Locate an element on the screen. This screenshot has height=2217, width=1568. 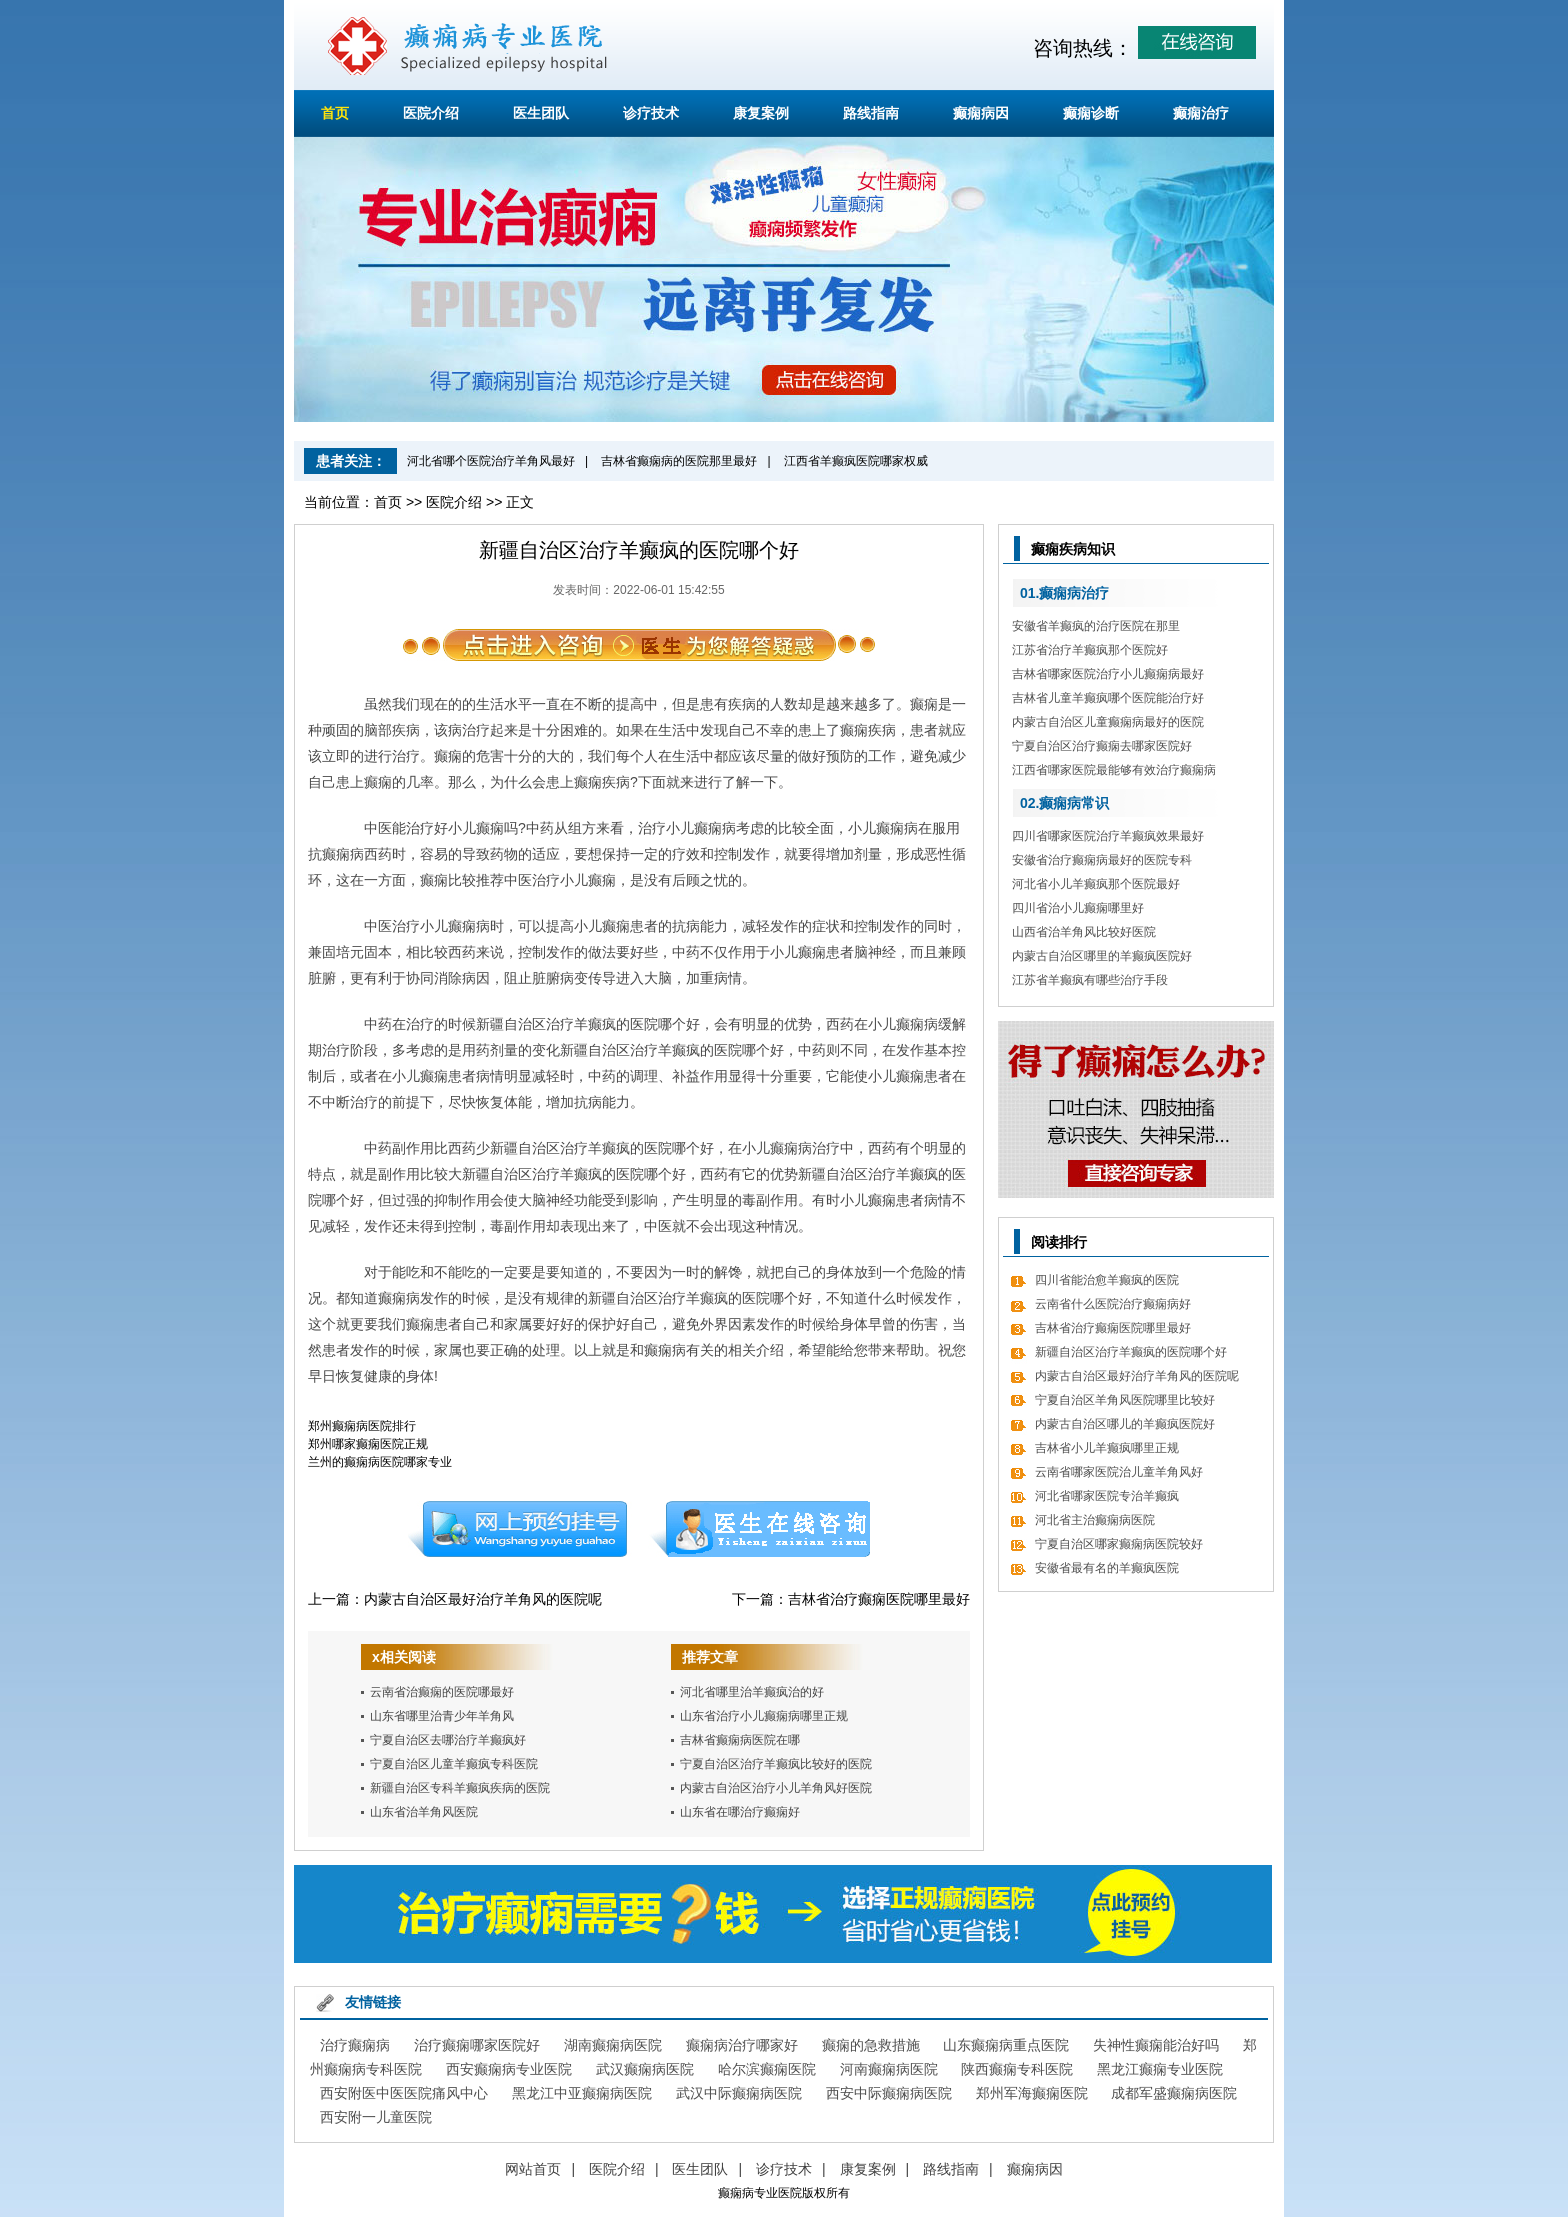
癫痫的急救措施 is located at coordinates (871, 2045).